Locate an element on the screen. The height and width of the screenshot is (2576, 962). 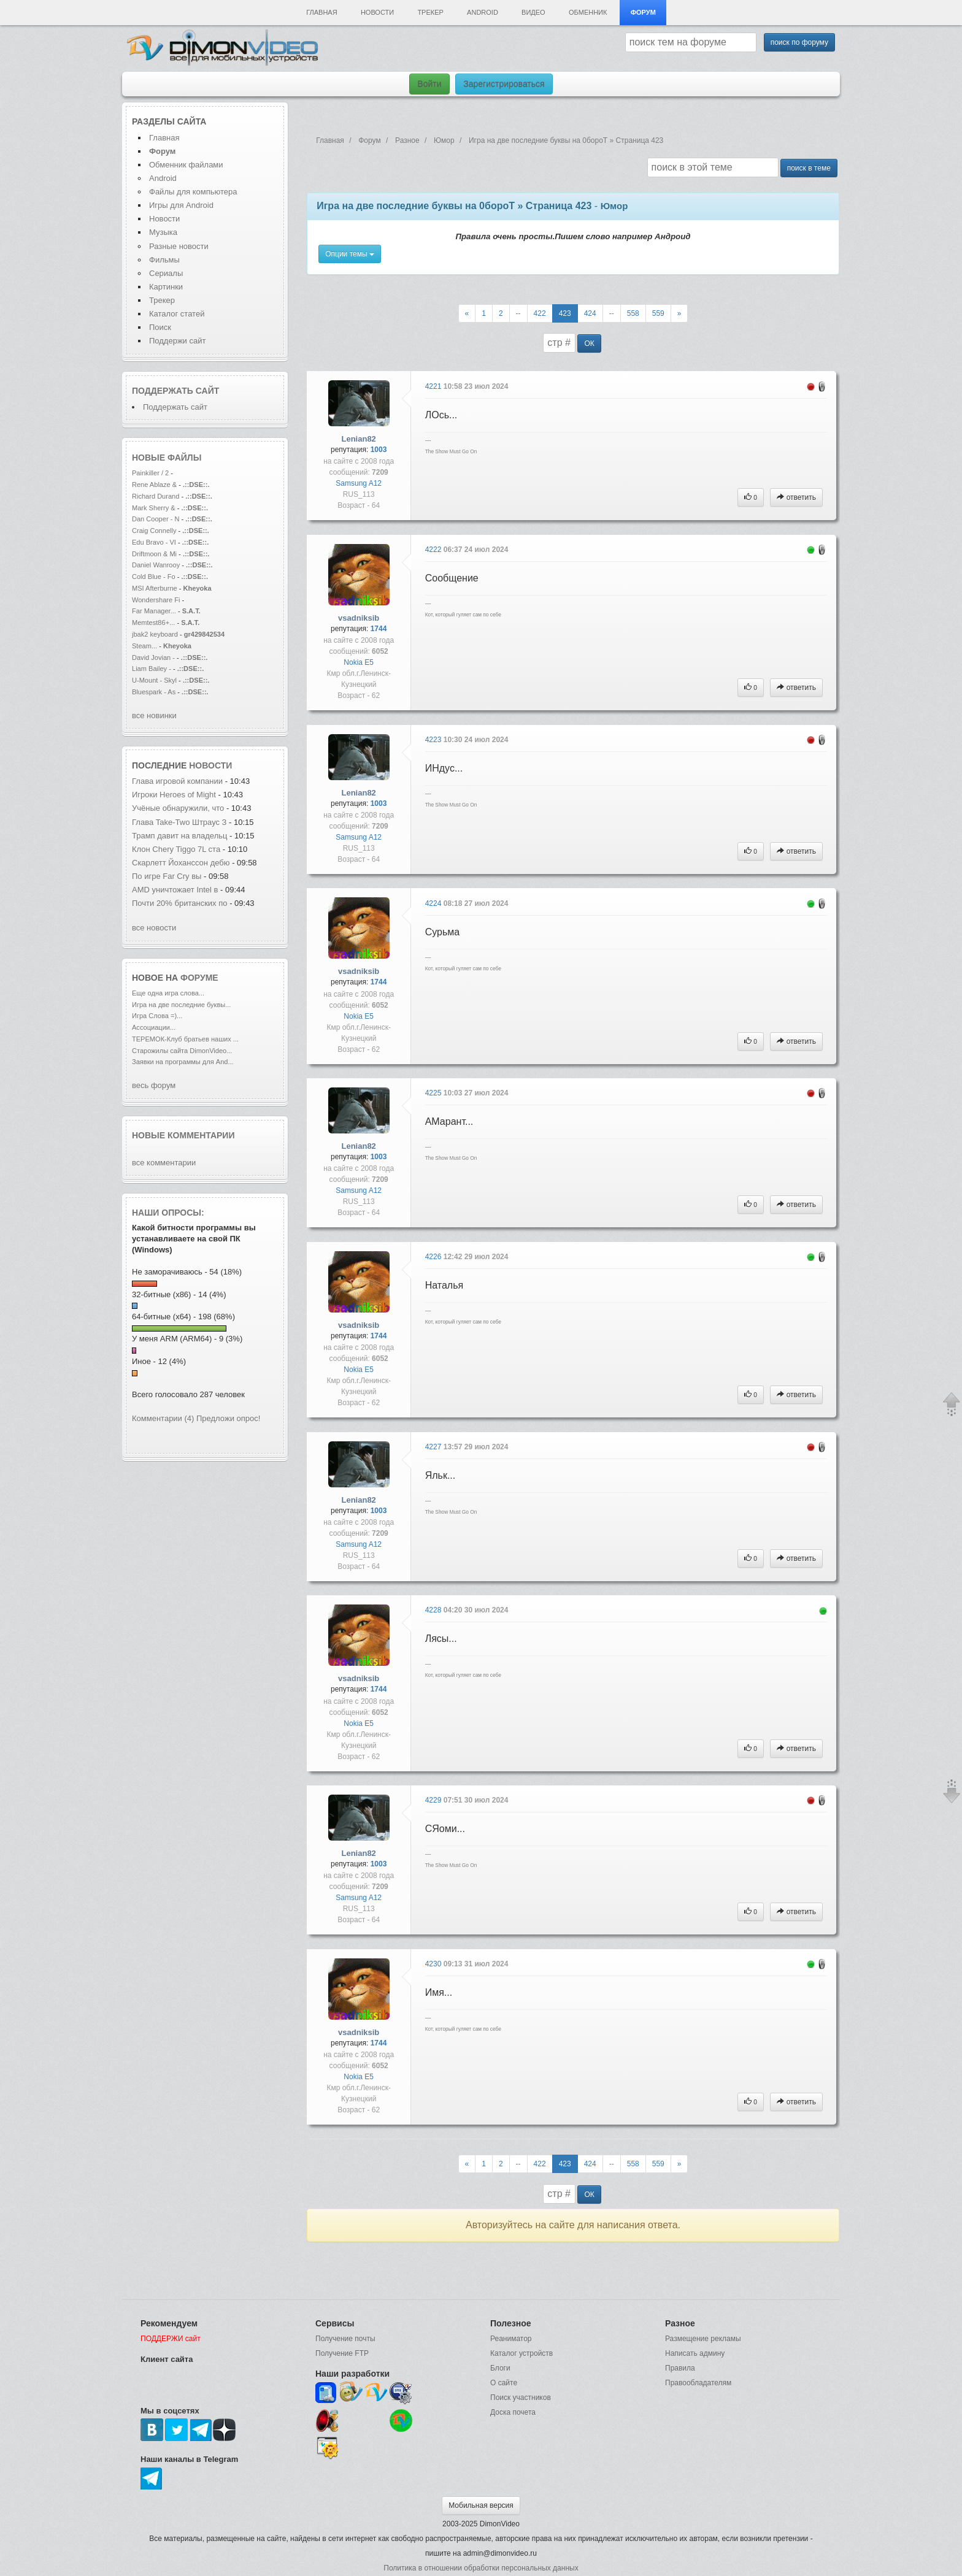
ТЕРЕМОК-Клуб братьев наших ... is located at coordinates (185, 1039).